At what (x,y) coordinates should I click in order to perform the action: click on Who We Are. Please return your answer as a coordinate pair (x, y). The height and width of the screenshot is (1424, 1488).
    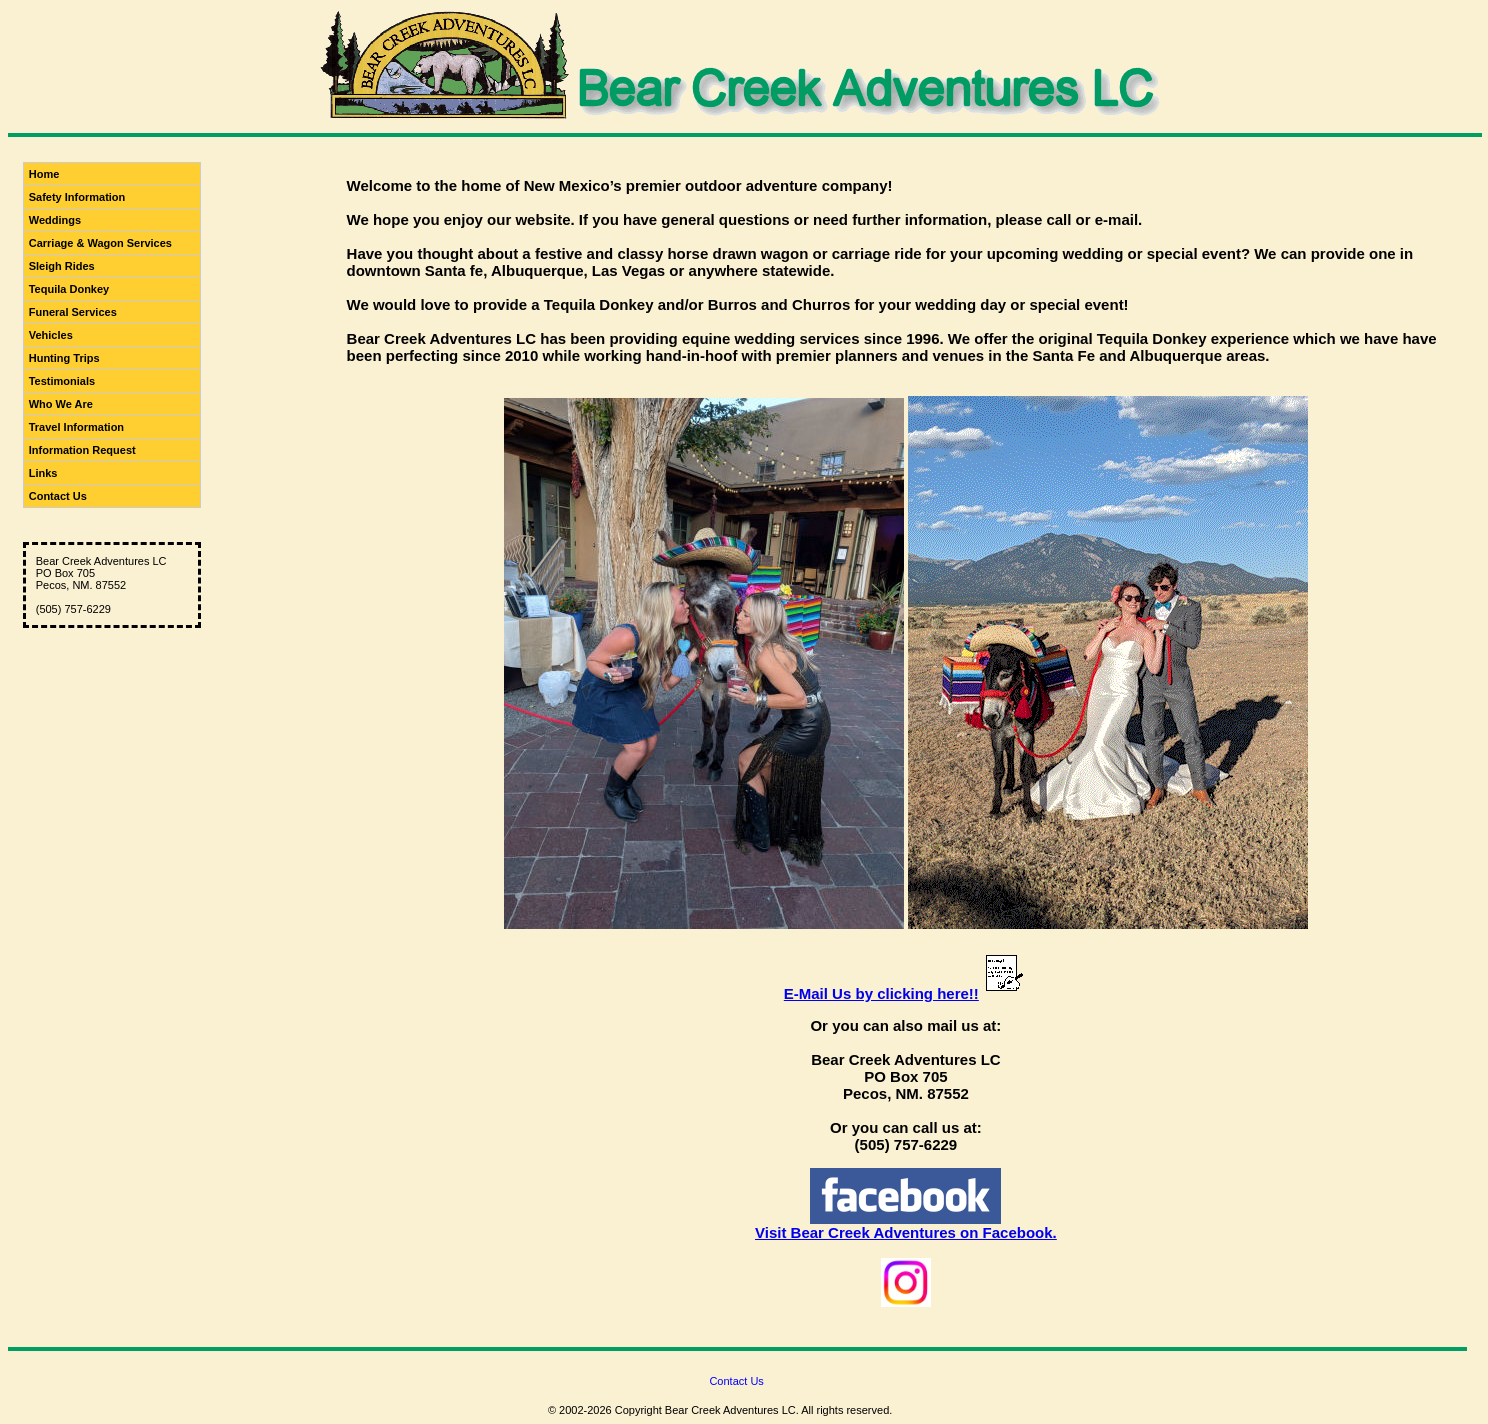
    Looking at the image, I should click on (61, 404).